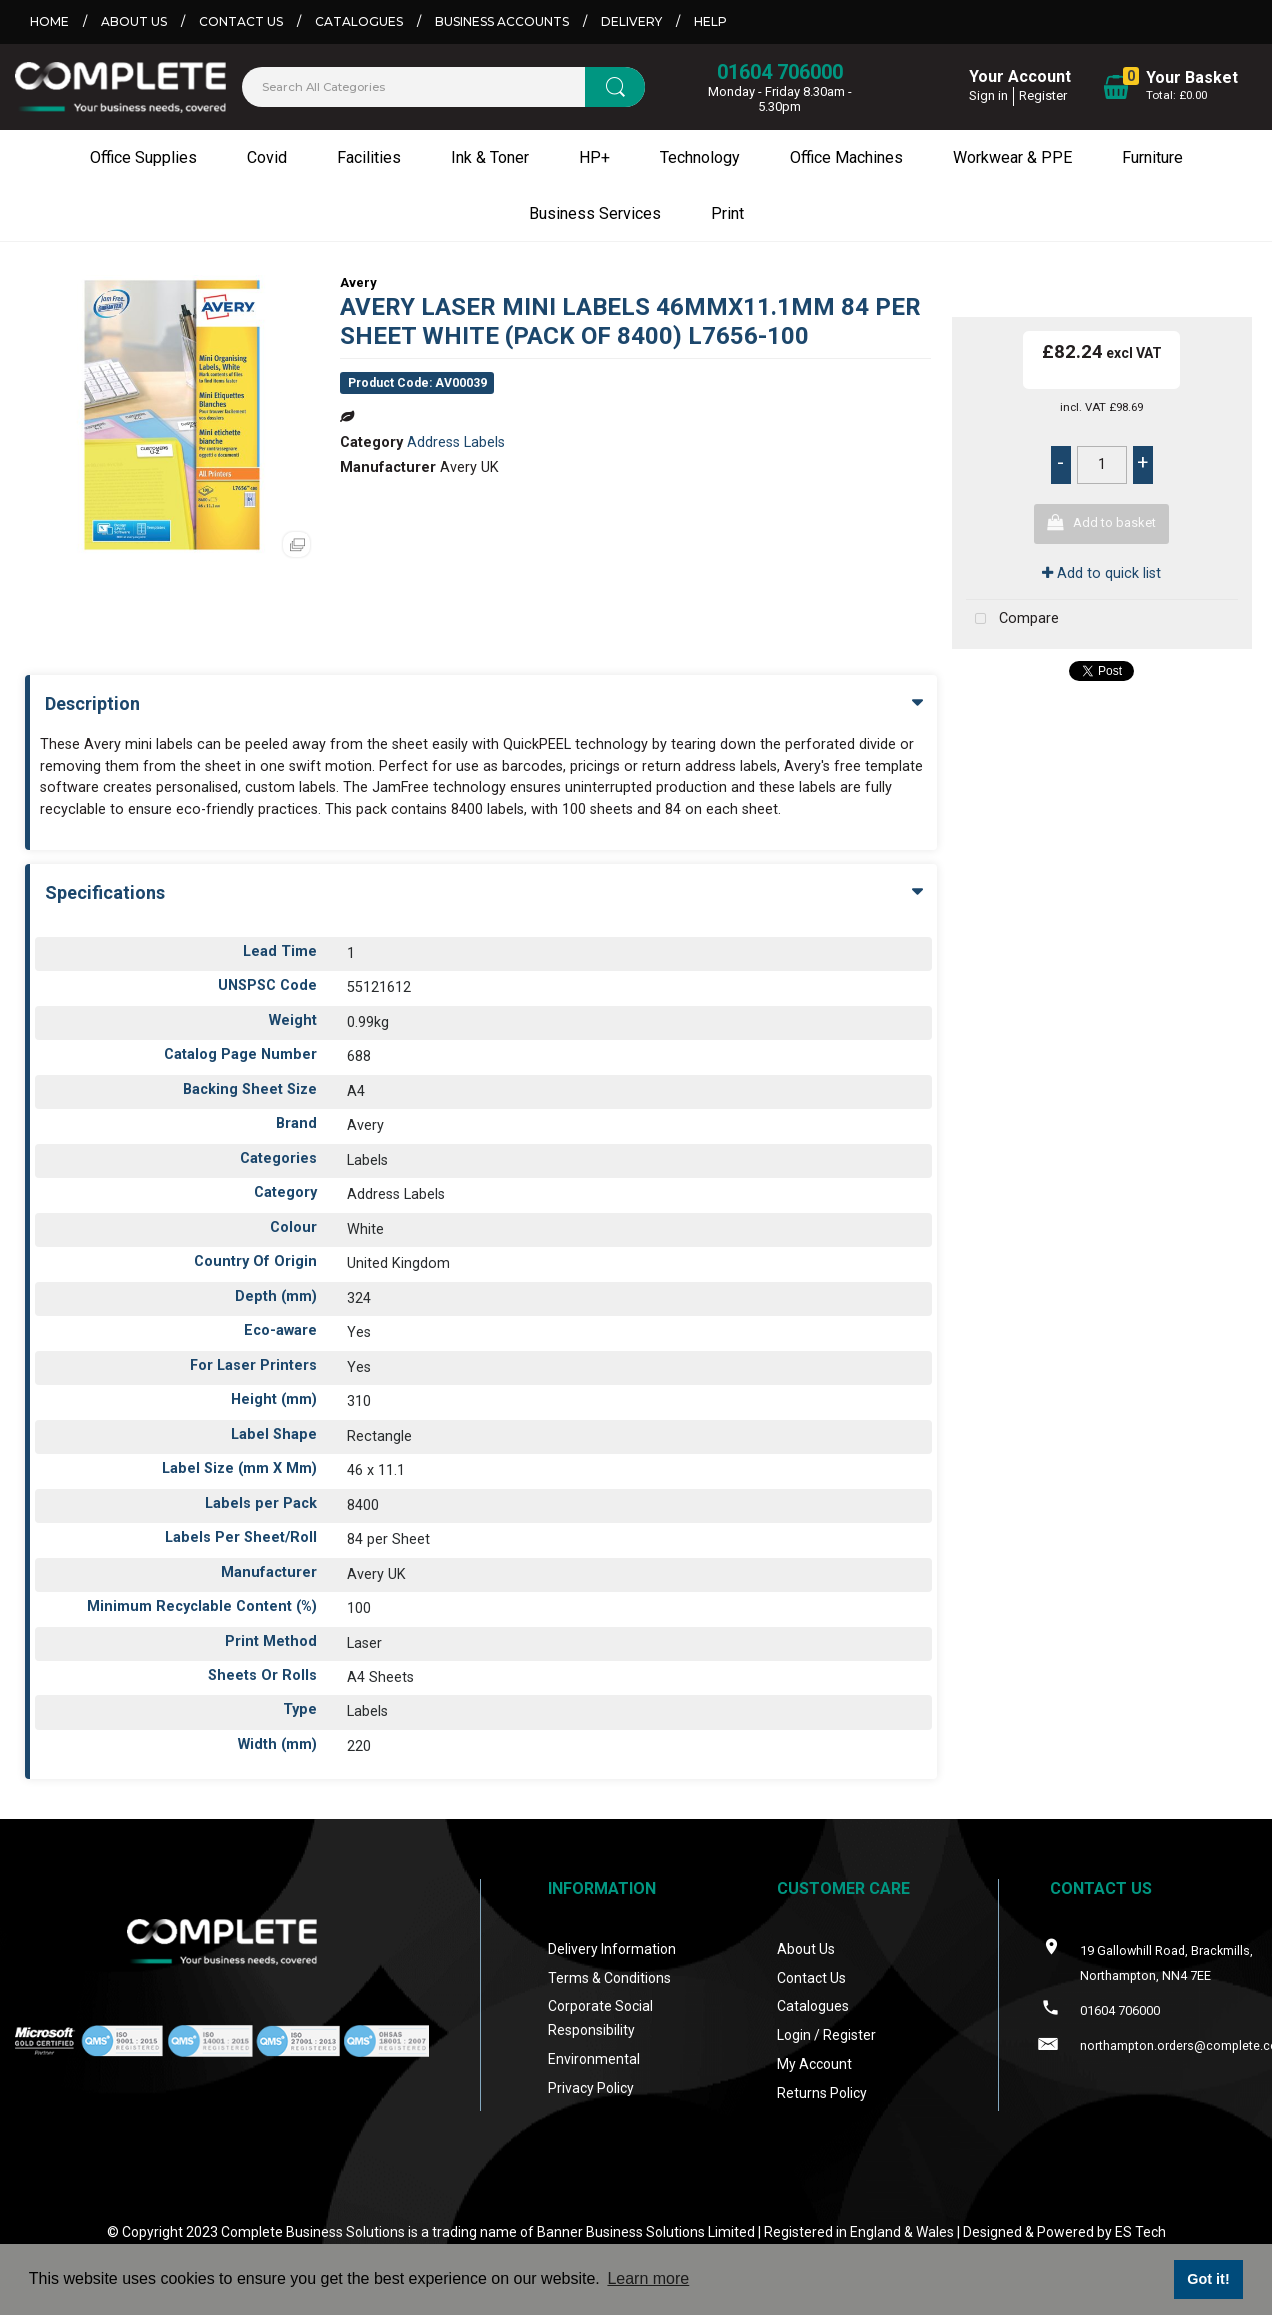 Image resolution: width=1272 pixels, height=2315 pixels. I want to click on Sign in, so click(988, 95).